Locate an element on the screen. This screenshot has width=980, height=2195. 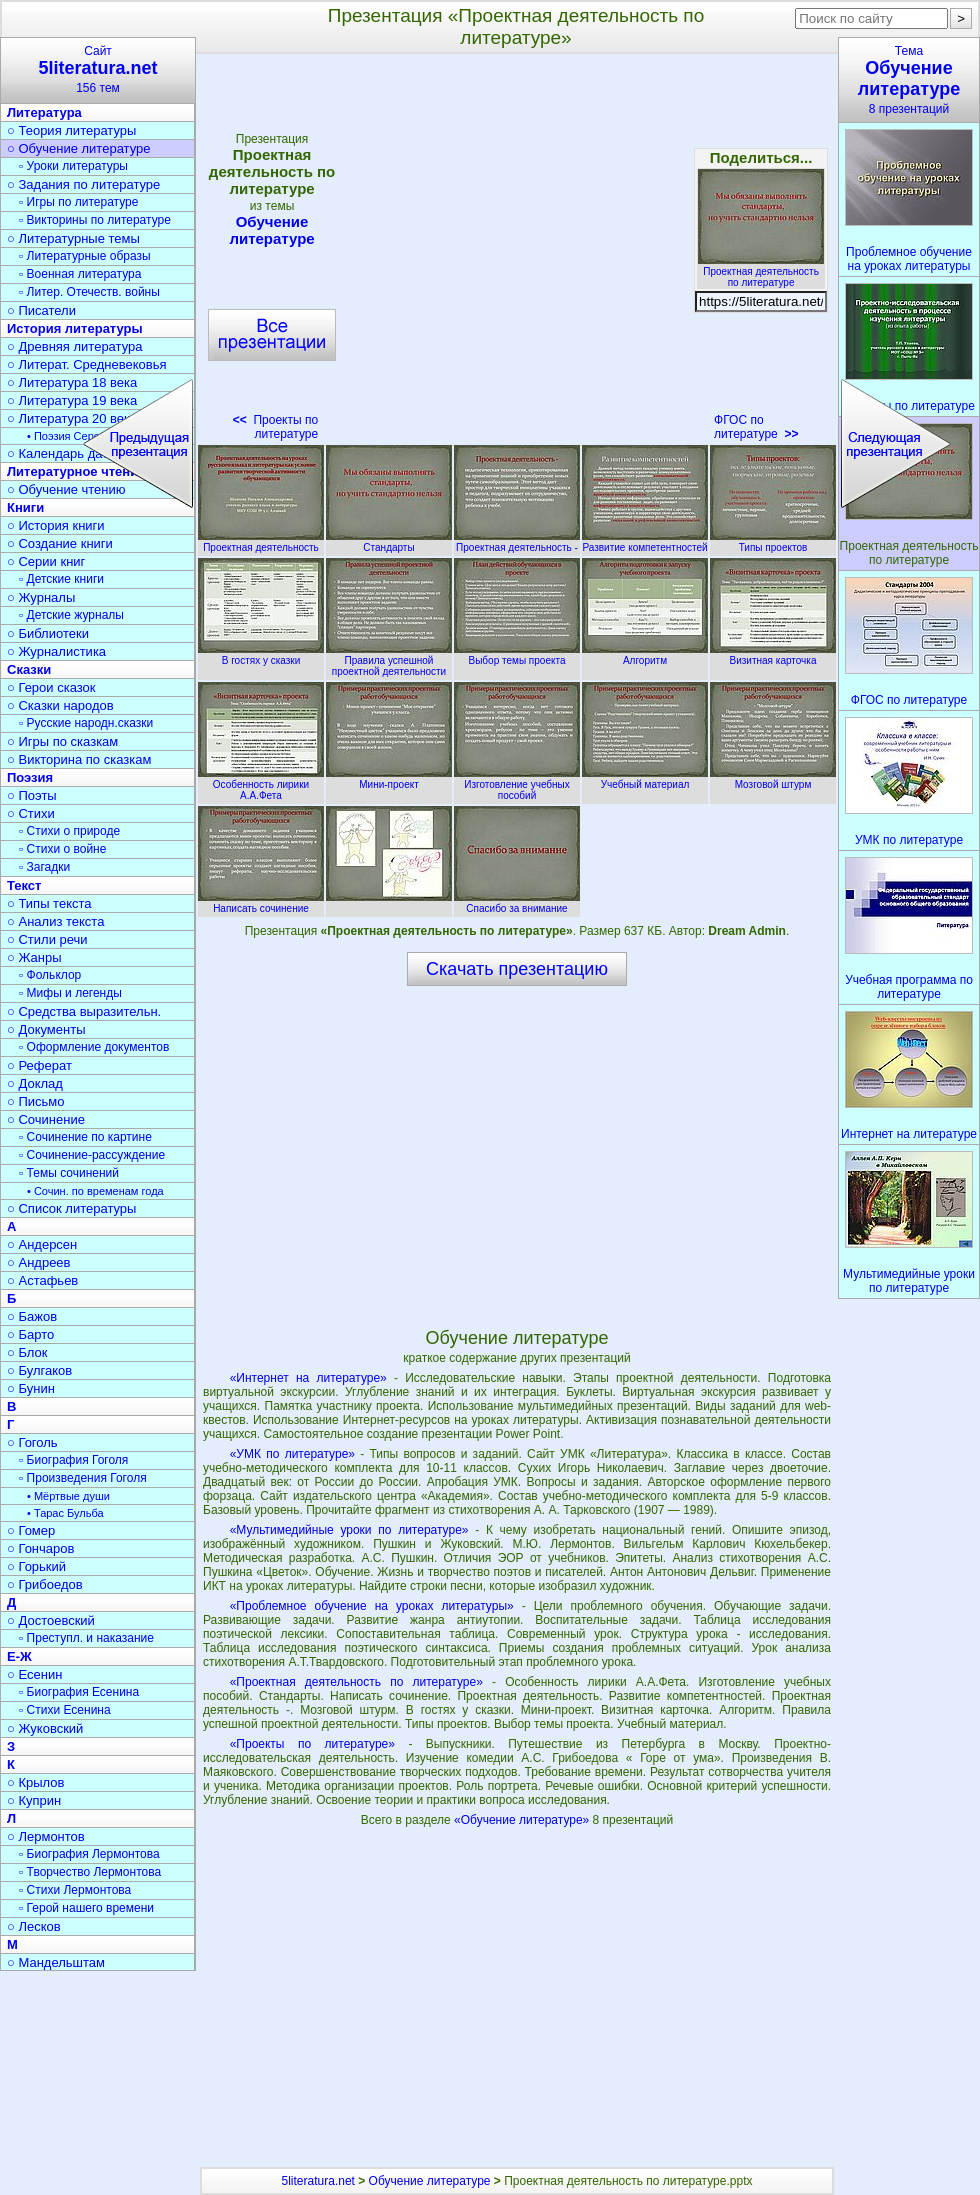
○ История книги is located at coordinates (56, 525).